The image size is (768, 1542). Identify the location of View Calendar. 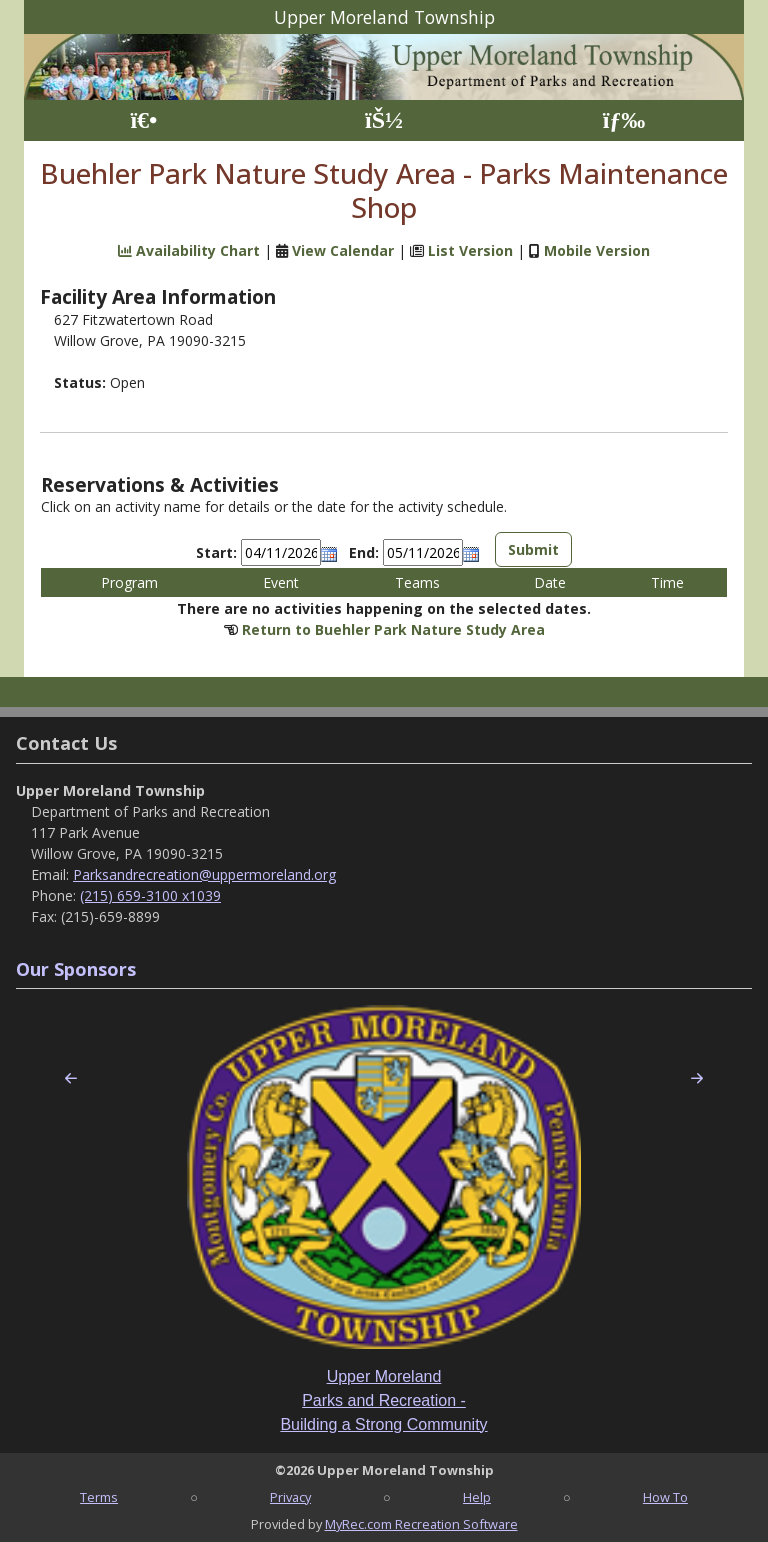
(343, 250).